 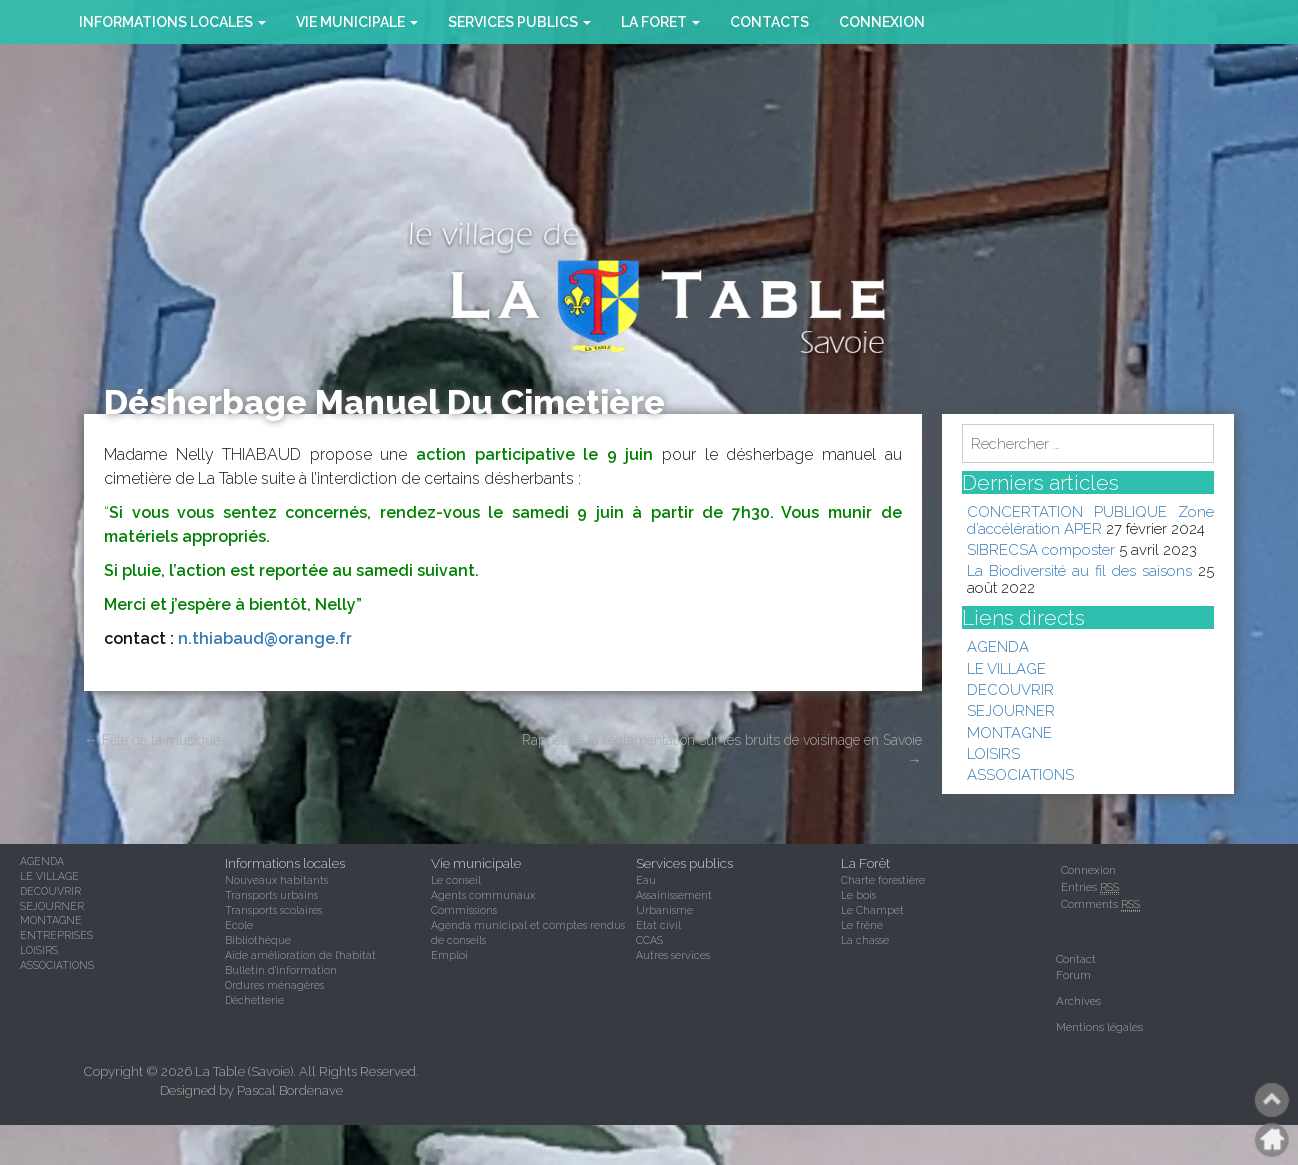 I want to click on CCAS, so click(x=649, y=940).